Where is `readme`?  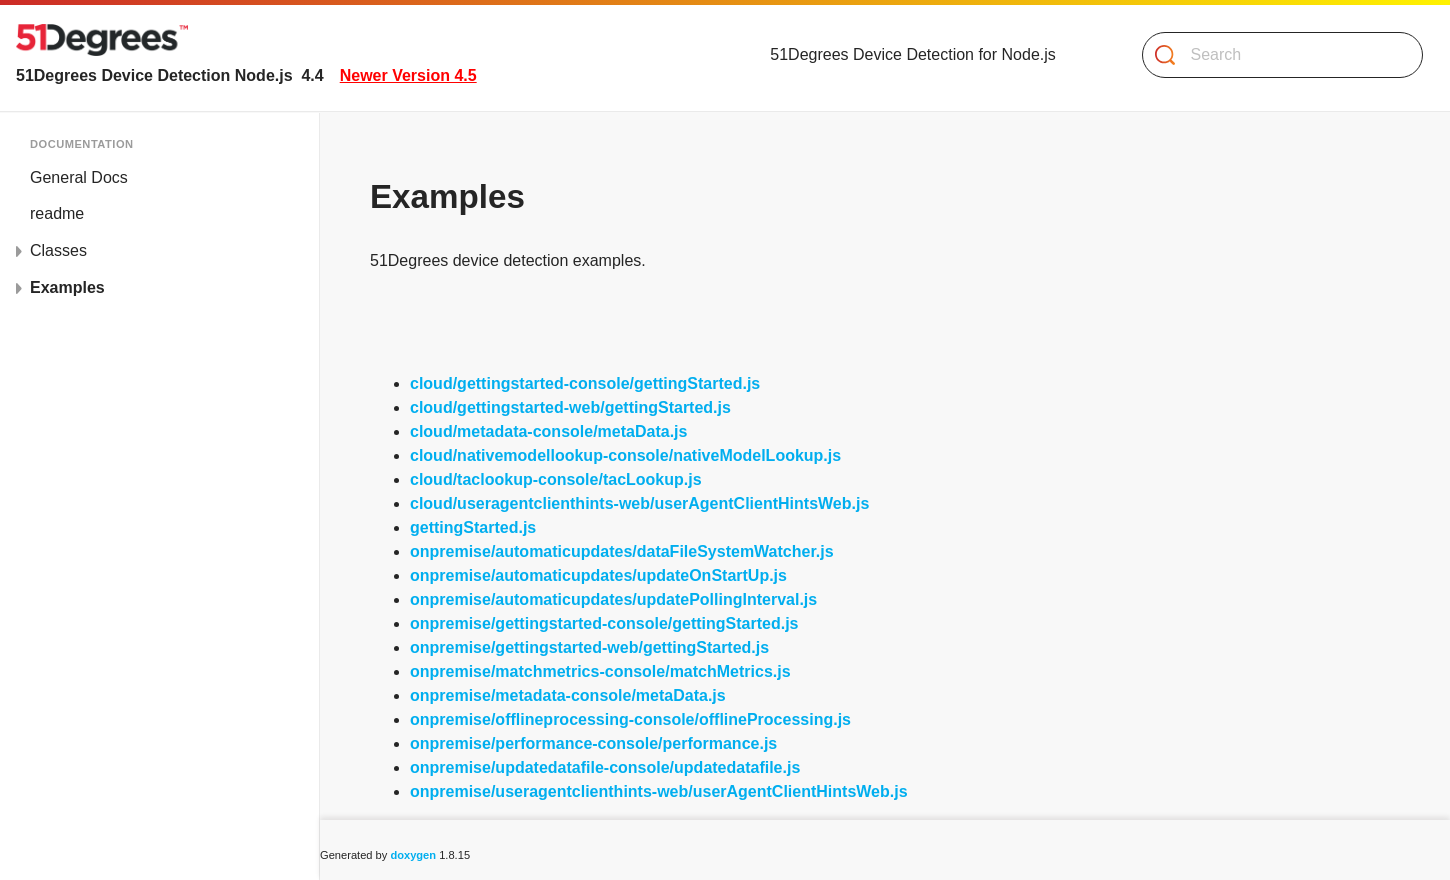
readme is located at coordinates (57, 213).